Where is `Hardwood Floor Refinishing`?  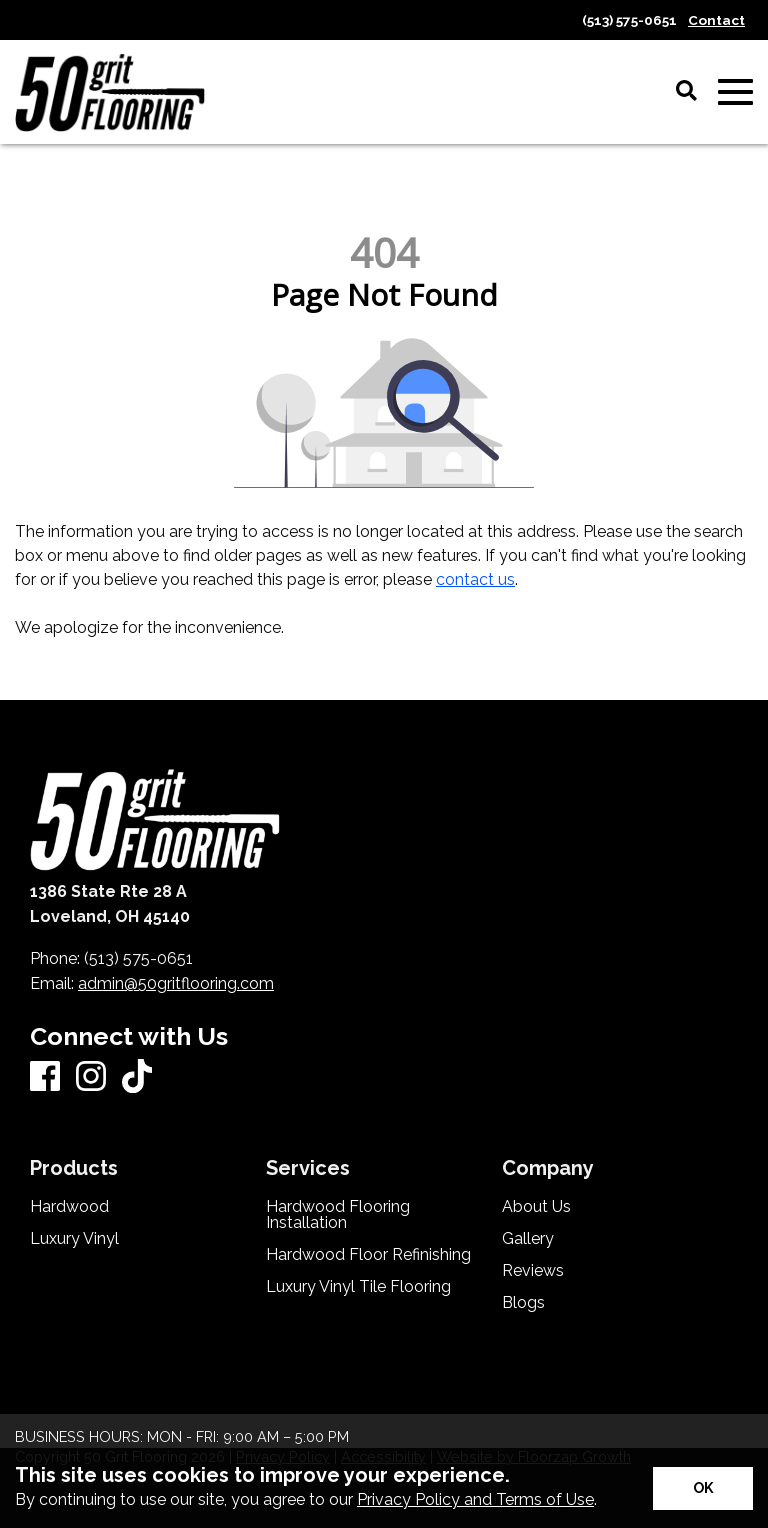
Hardwood Floor Refinishing is located at coordinates (368, 1255).